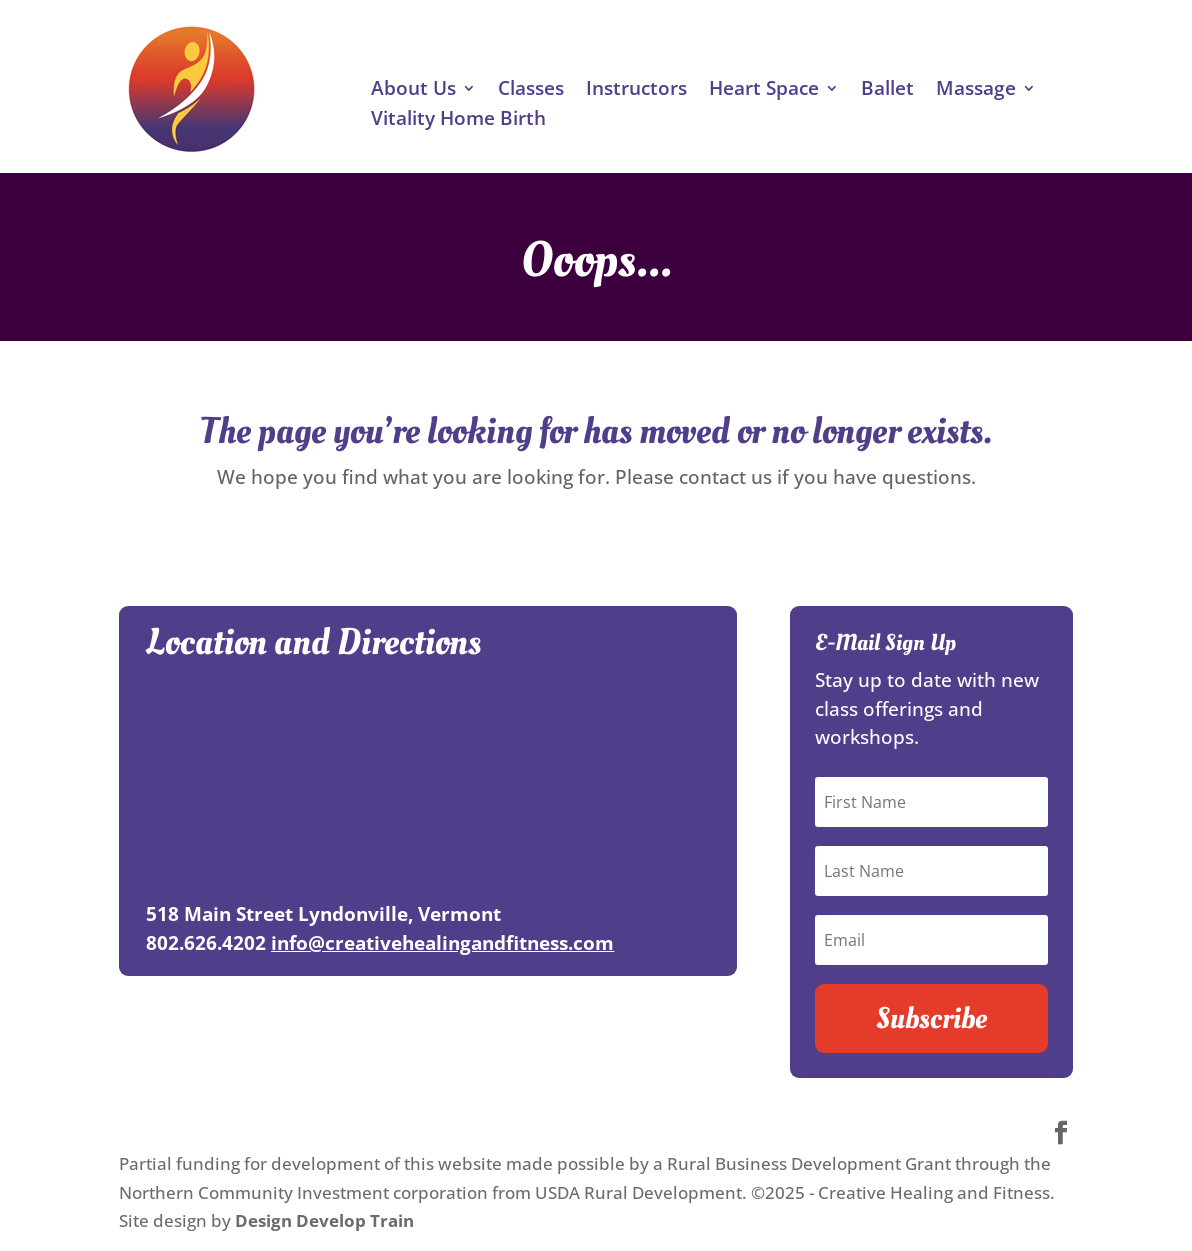  Describe the element at coordinates (976, 91) in the screenshot. I see `Massage` at that location.